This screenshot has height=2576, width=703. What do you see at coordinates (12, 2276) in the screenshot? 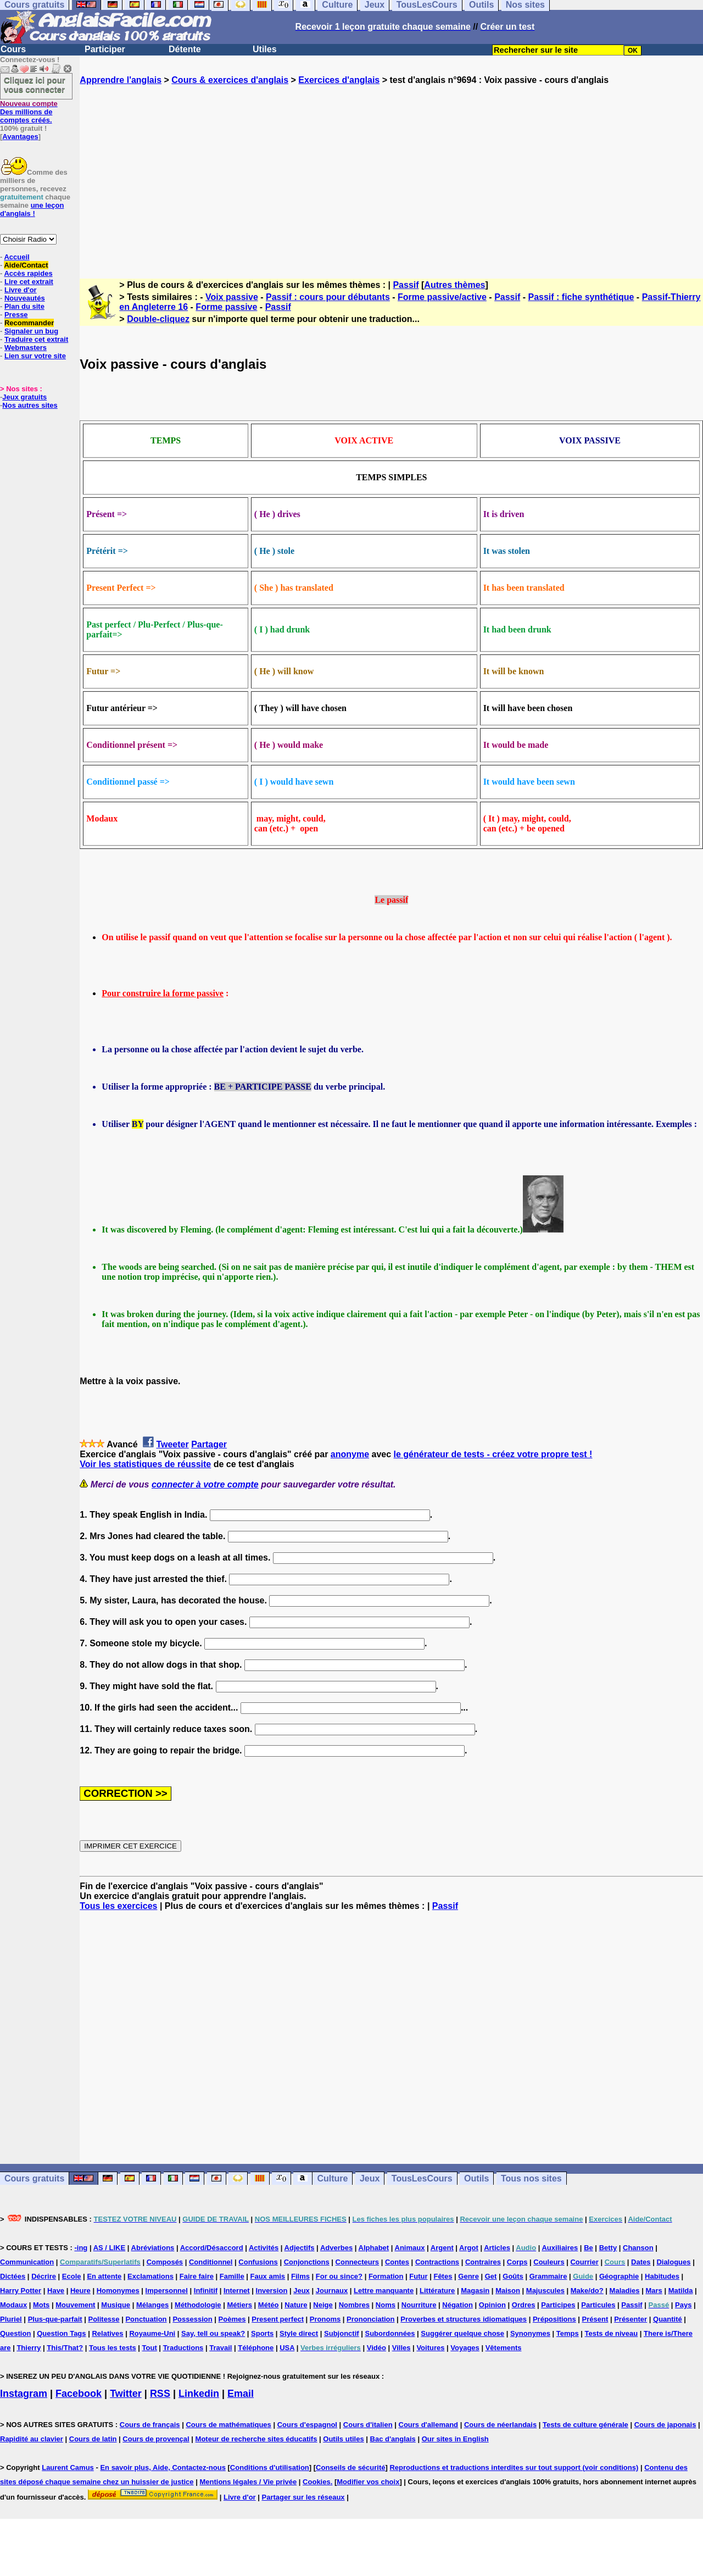
I see `Dictées` at bounding box center [12, 2276].